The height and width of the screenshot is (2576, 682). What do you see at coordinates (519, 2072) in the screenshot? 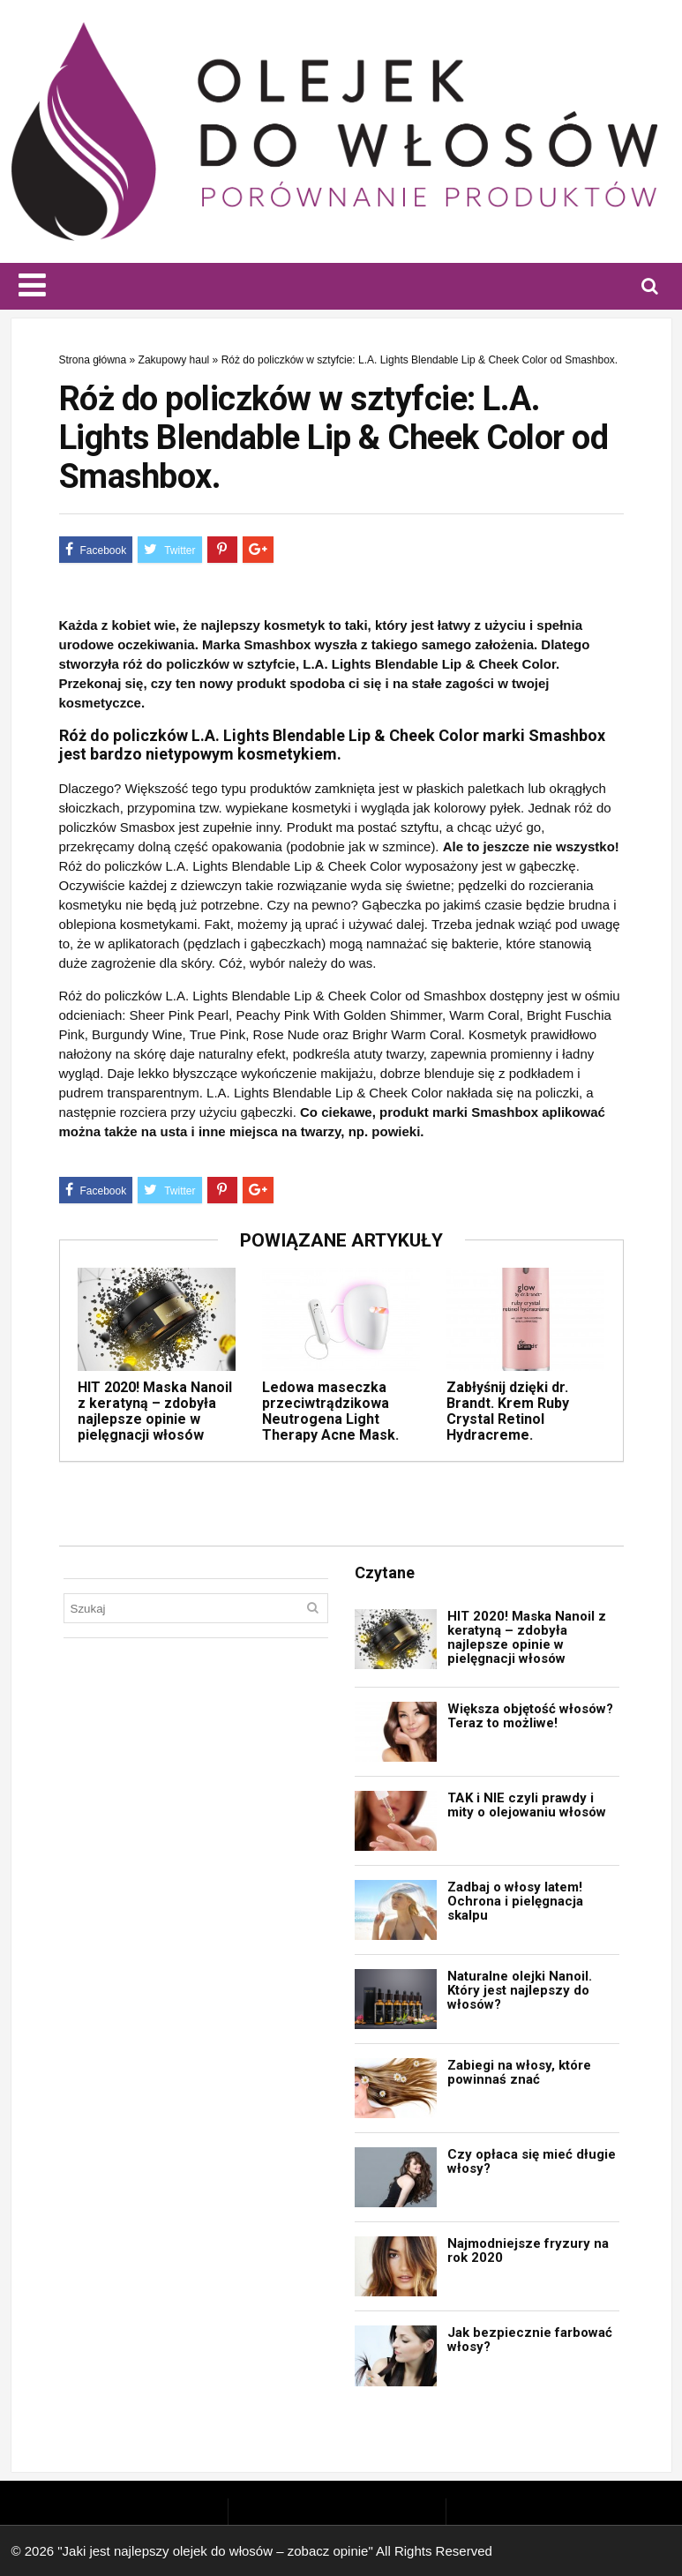
I see `Zabiegi na włosy, które powinnaś znać` at bounding box center [519, 2072].